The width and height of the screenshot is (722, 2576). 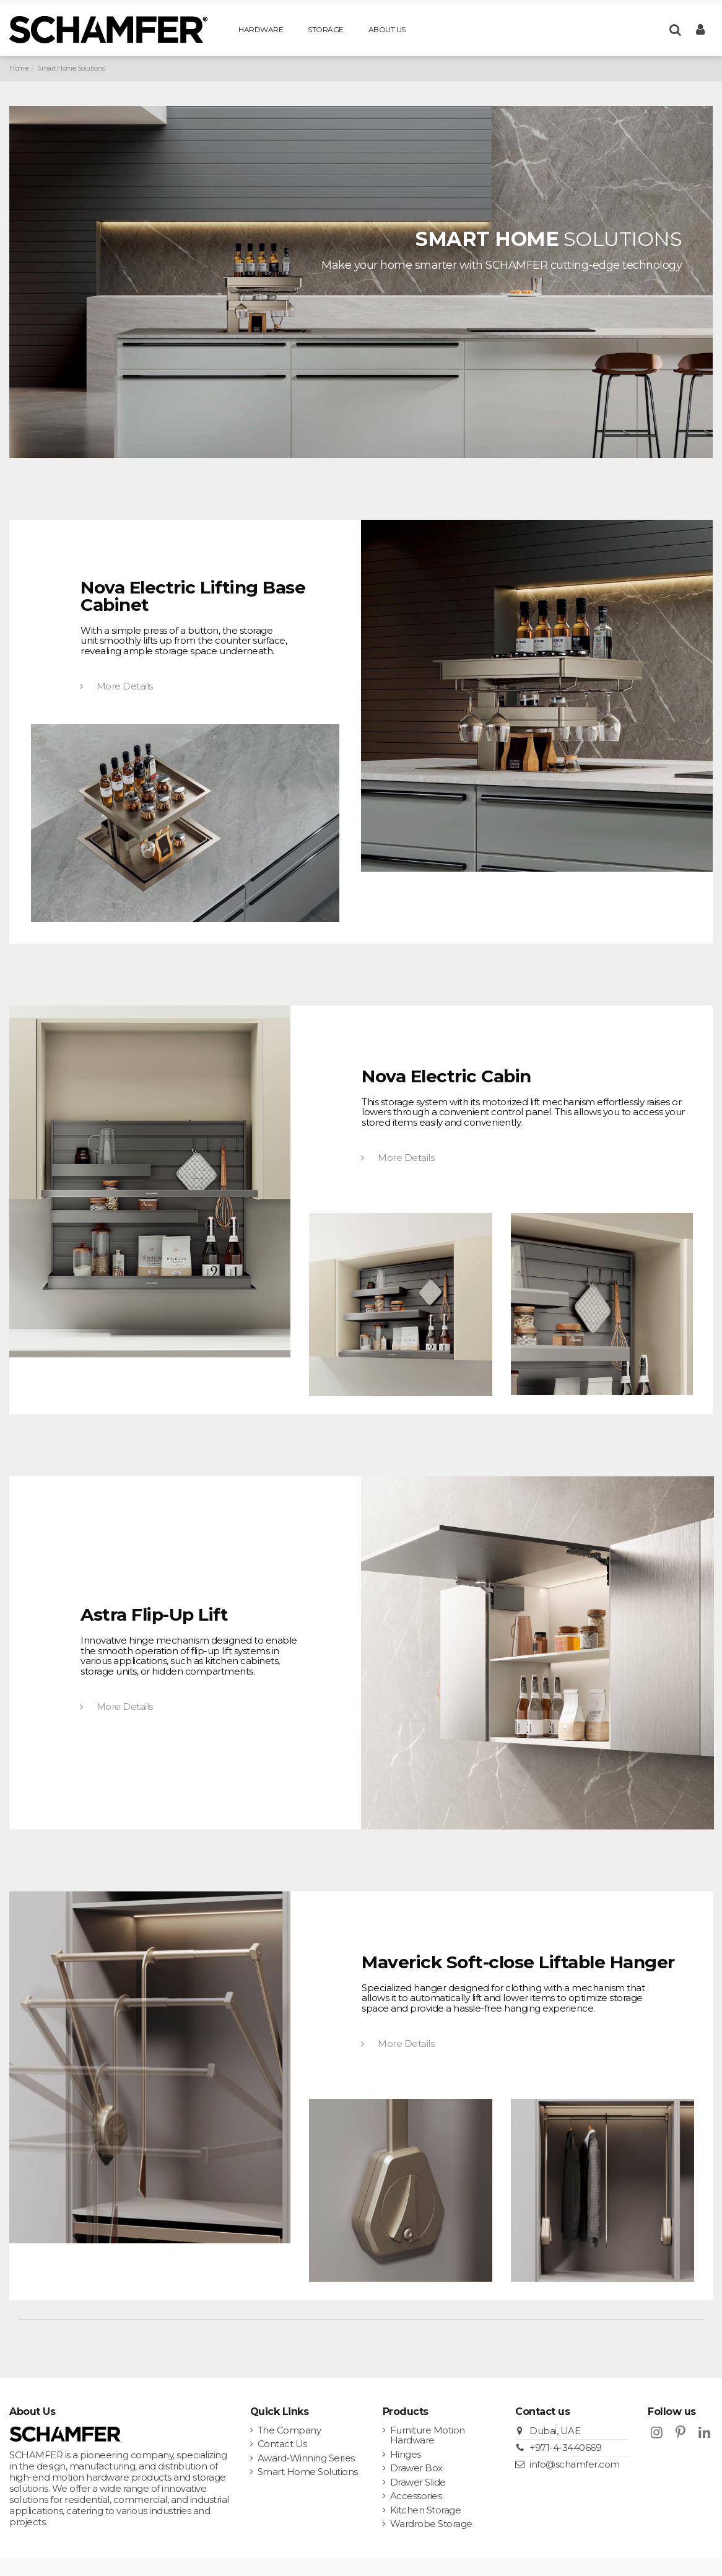 What do you see at coordinates (425, 2510) in the screenshot?
I see `Kitchen Storage` at bounding box center [425, 2510].